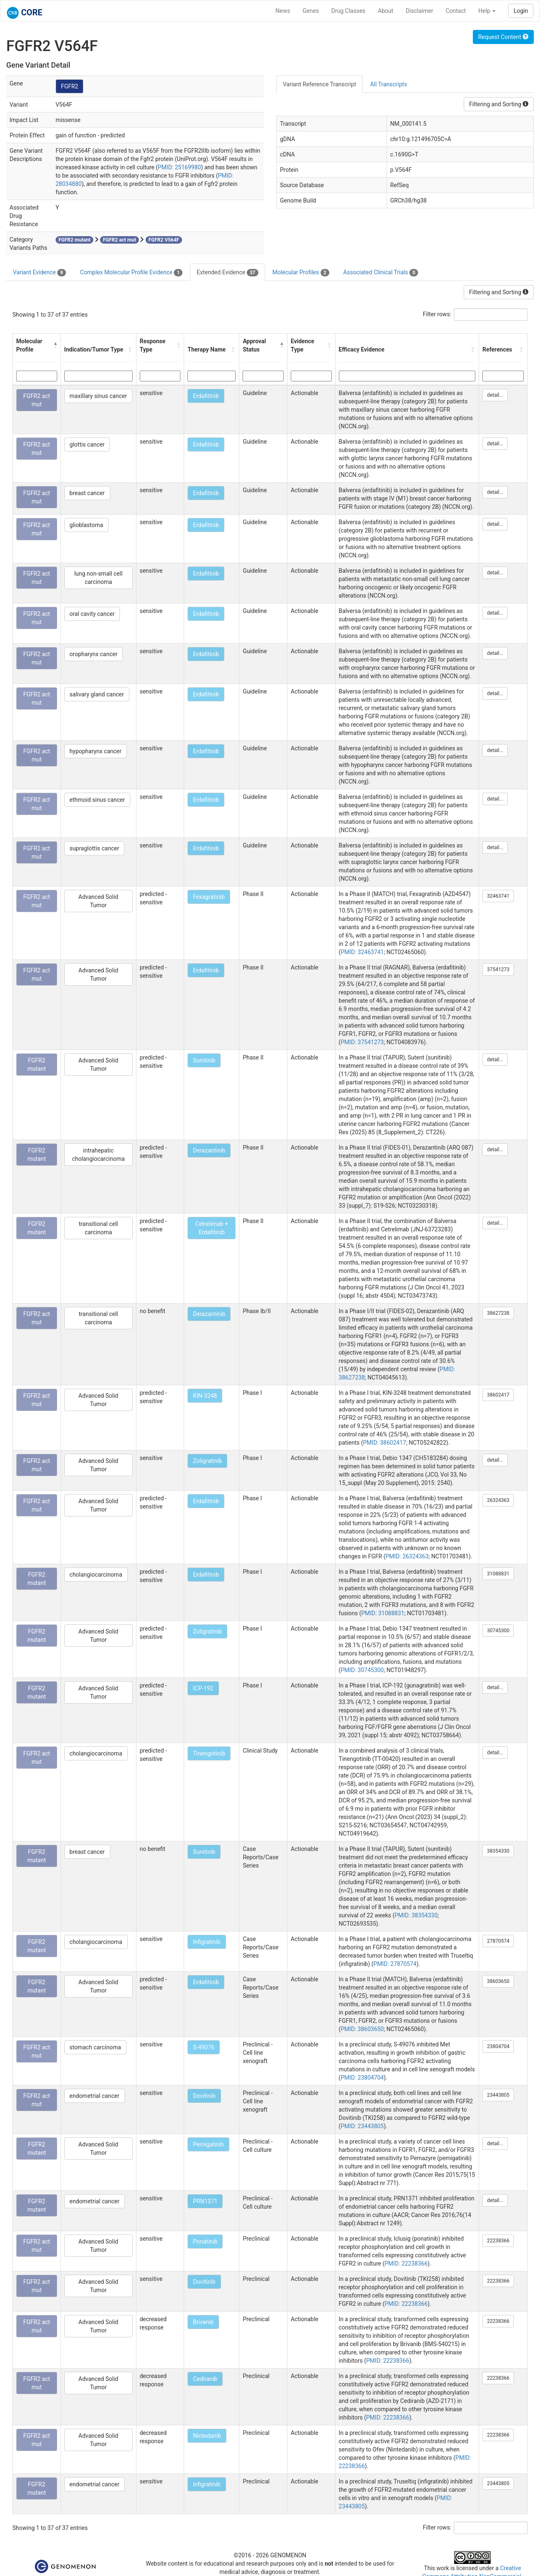  I want to click on Variant Evidence [tab], so click(39, 272).